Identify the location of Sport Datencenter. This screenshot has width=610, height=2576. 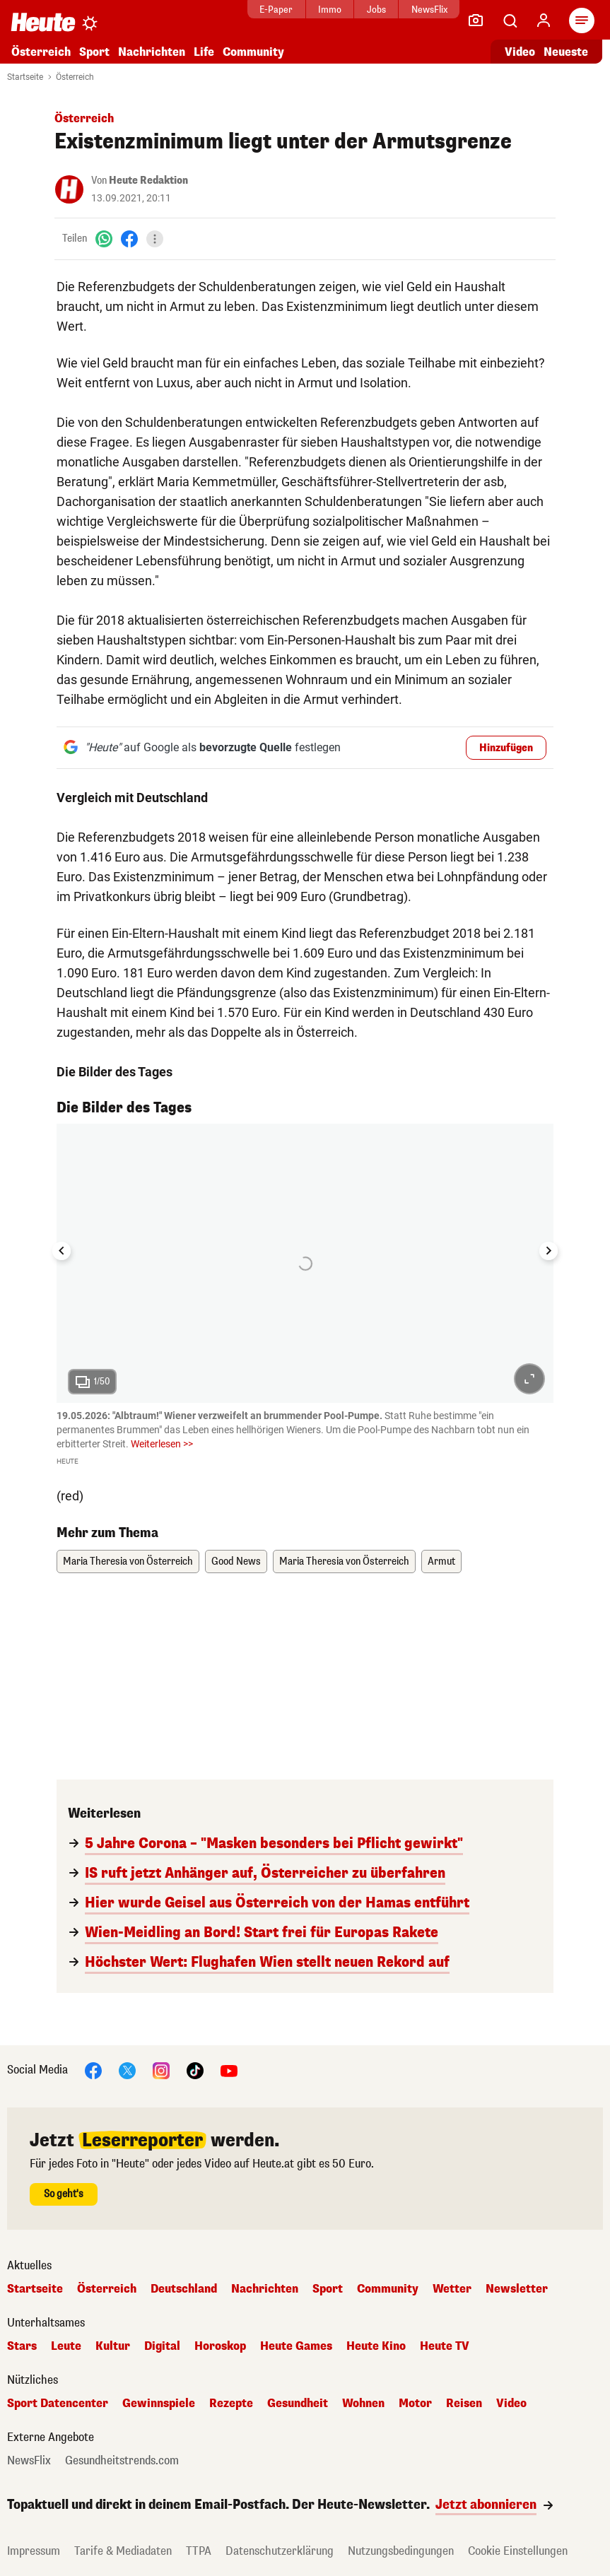
(57, 2403).